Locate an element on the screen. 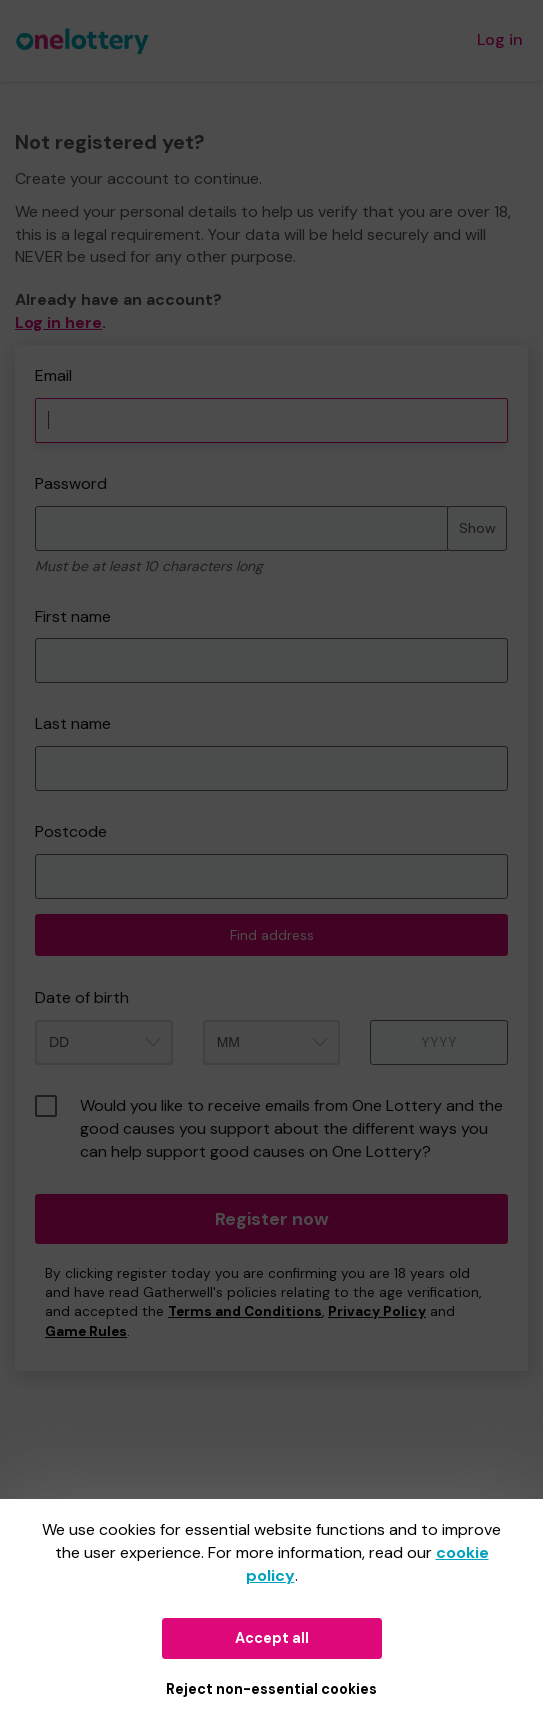 The width and height of the screenshot is (543, 1730). Postcode is located at coordinates (71, 831).